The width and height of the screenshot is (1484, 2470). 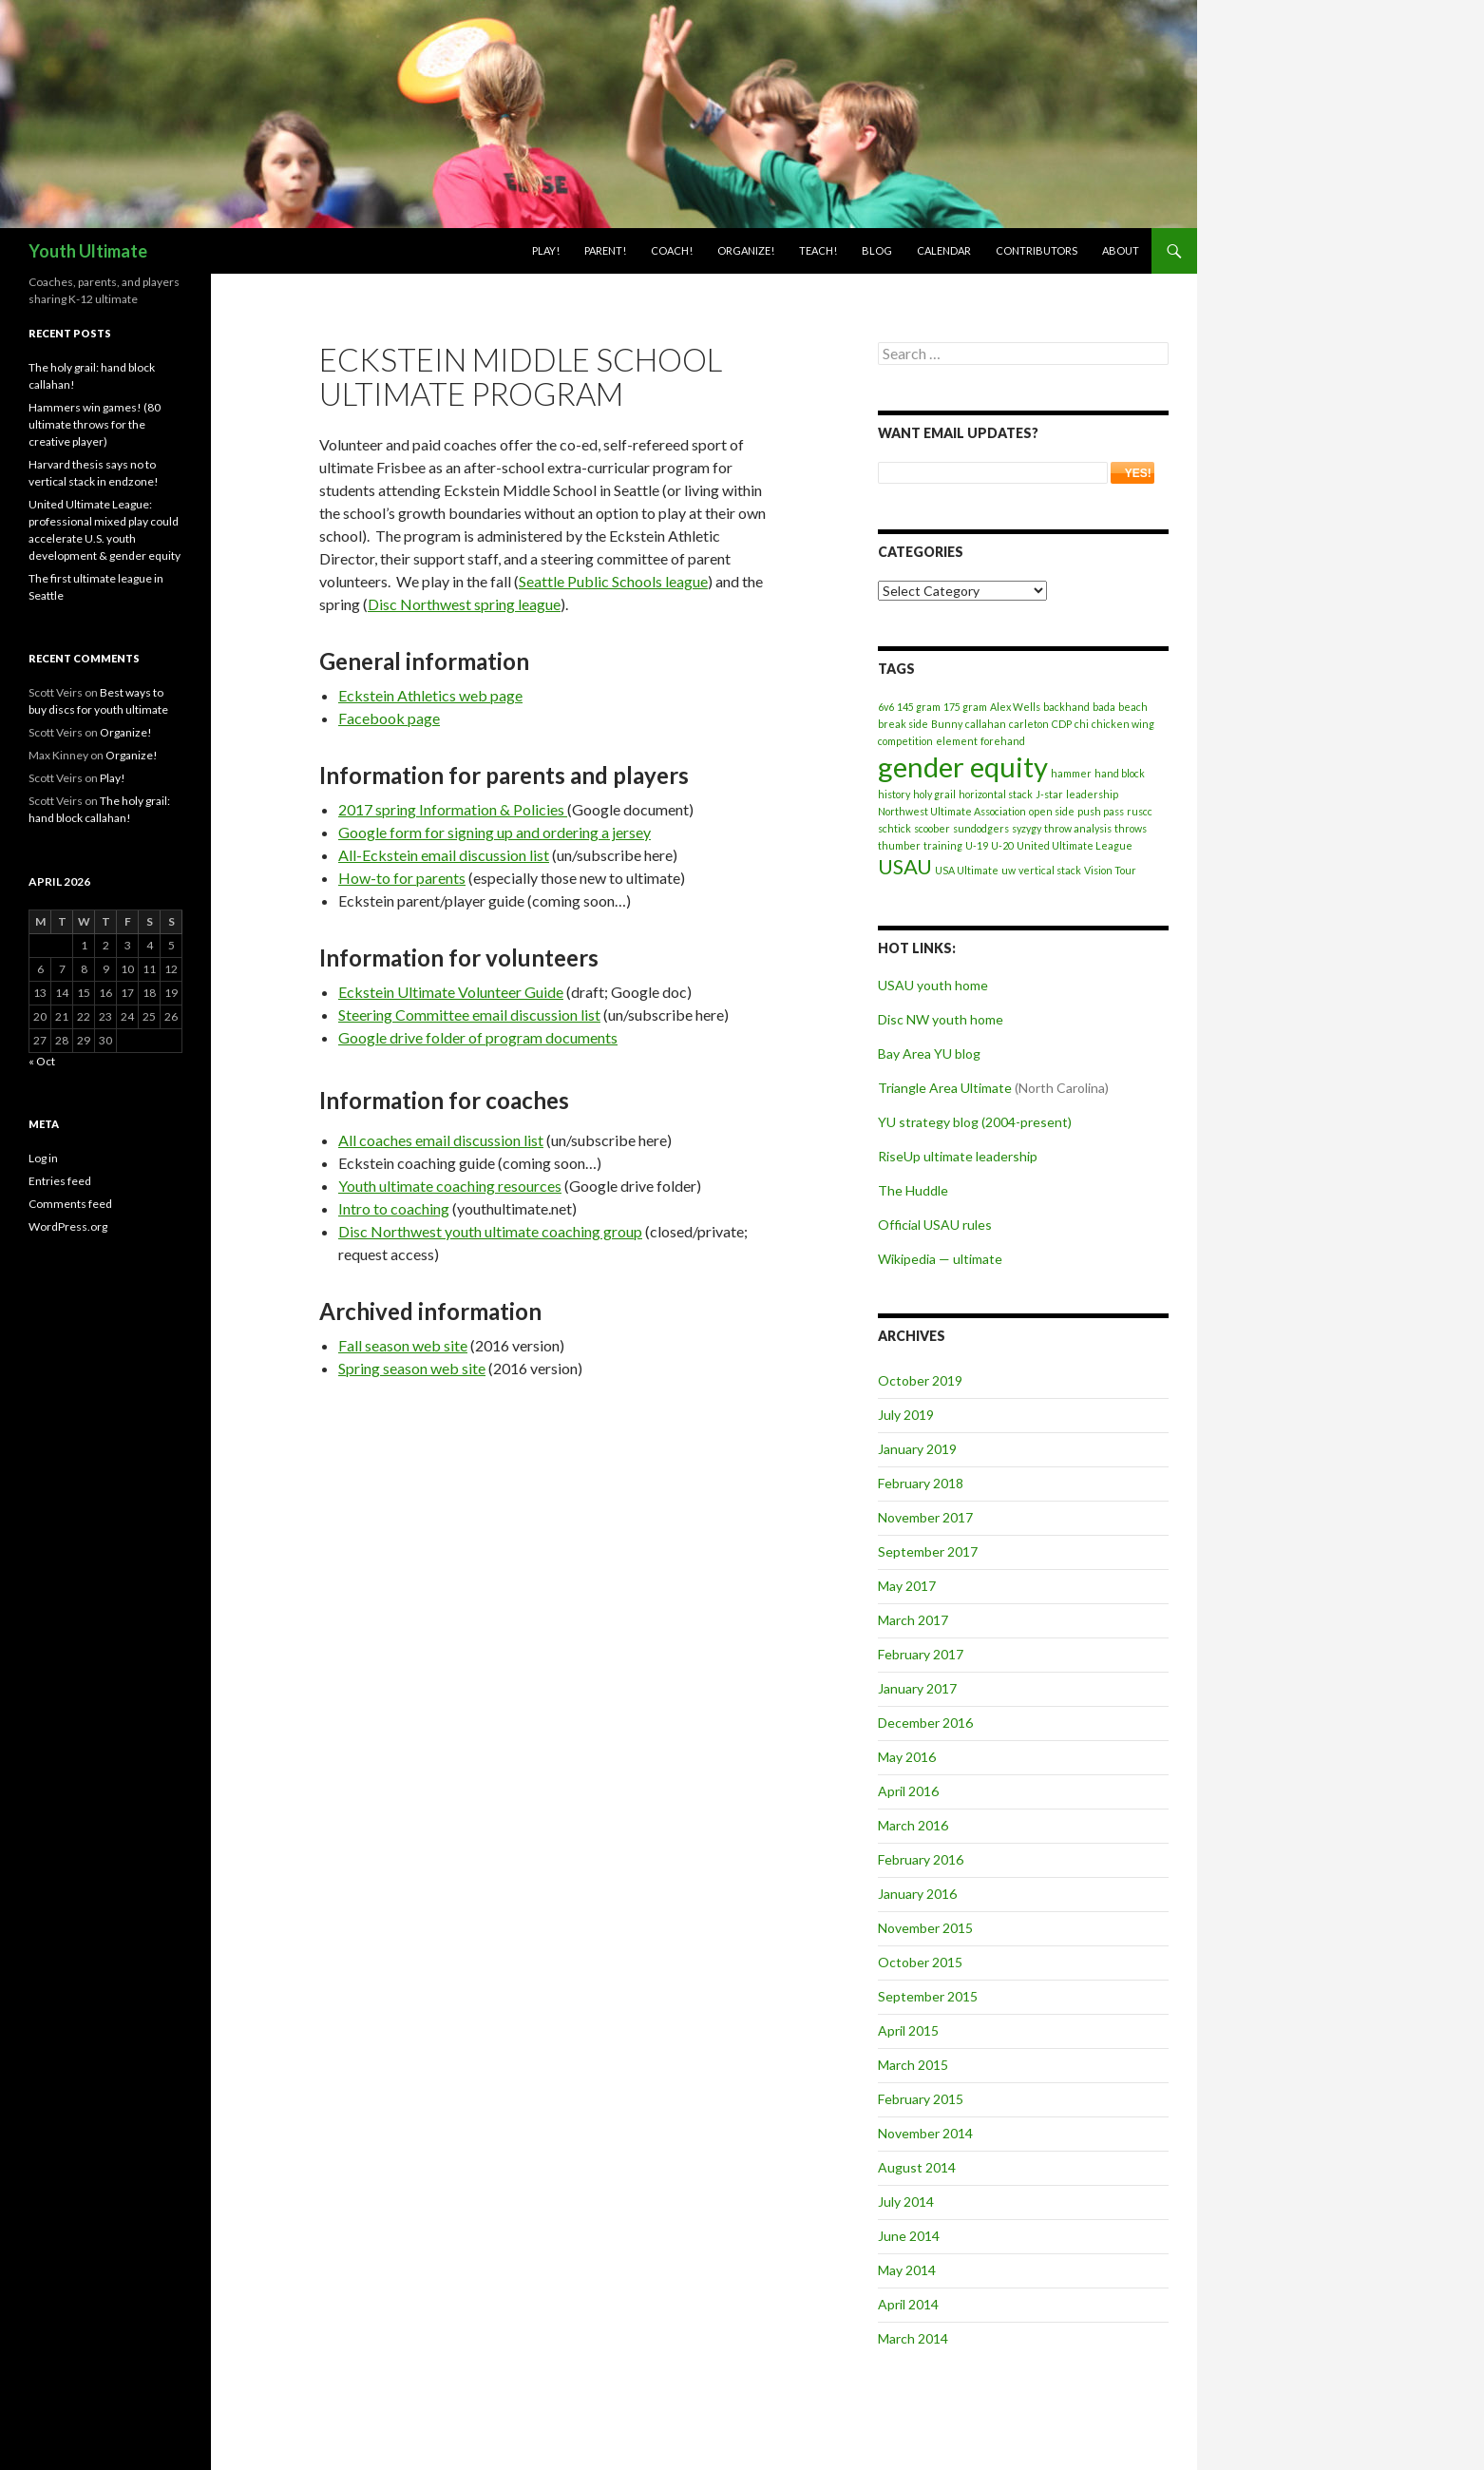 I want to click on Eckstein Ultimate Volunteer Guide, so click(x=450, y=992).